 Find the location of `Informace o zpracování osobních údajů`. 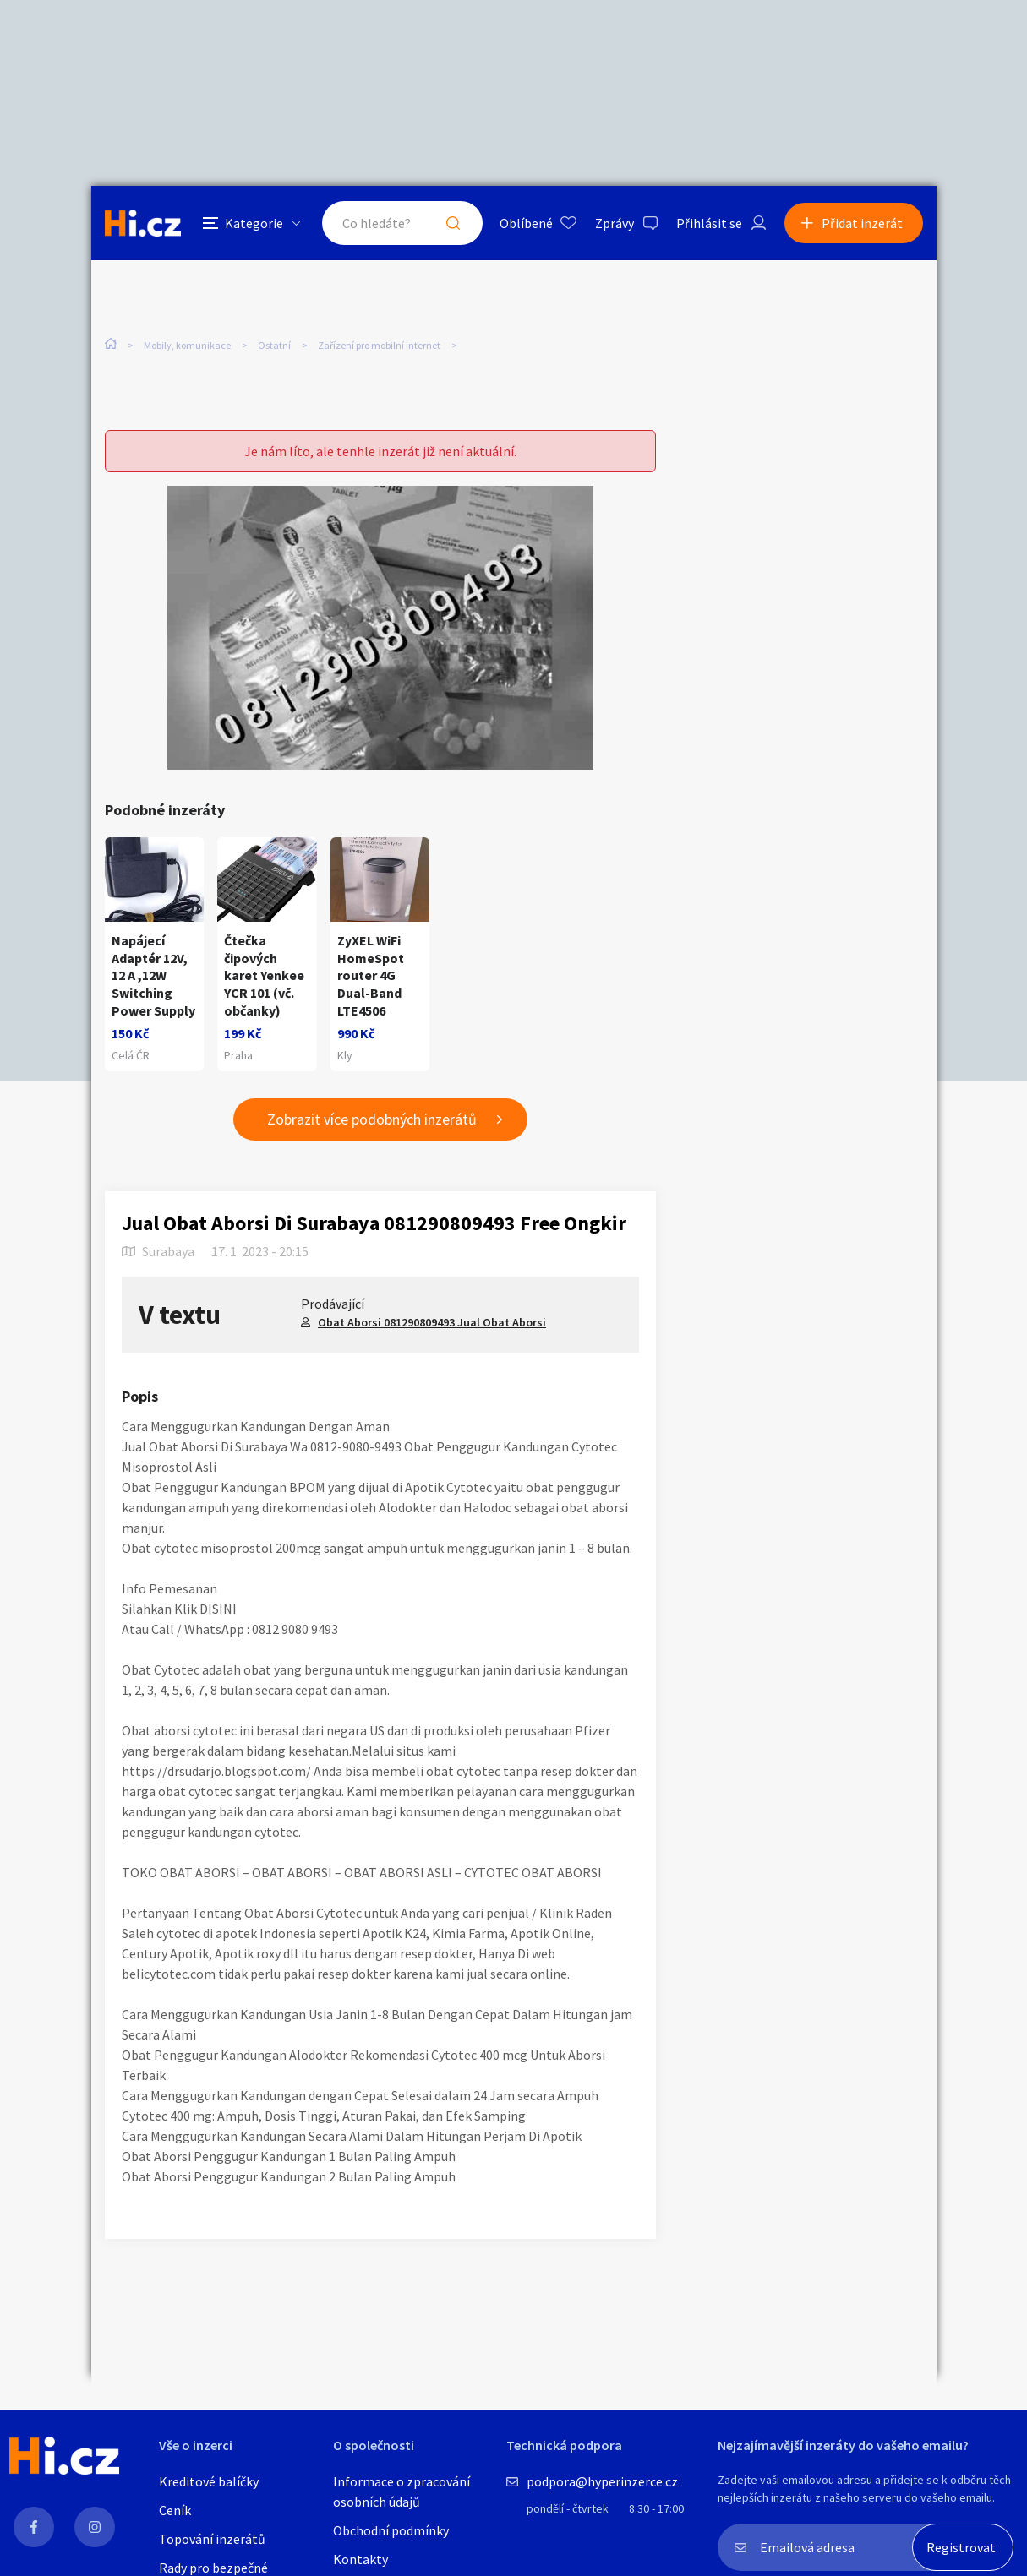

Informace o zpracování osobních údajů is located at coordinates (401, 2491).